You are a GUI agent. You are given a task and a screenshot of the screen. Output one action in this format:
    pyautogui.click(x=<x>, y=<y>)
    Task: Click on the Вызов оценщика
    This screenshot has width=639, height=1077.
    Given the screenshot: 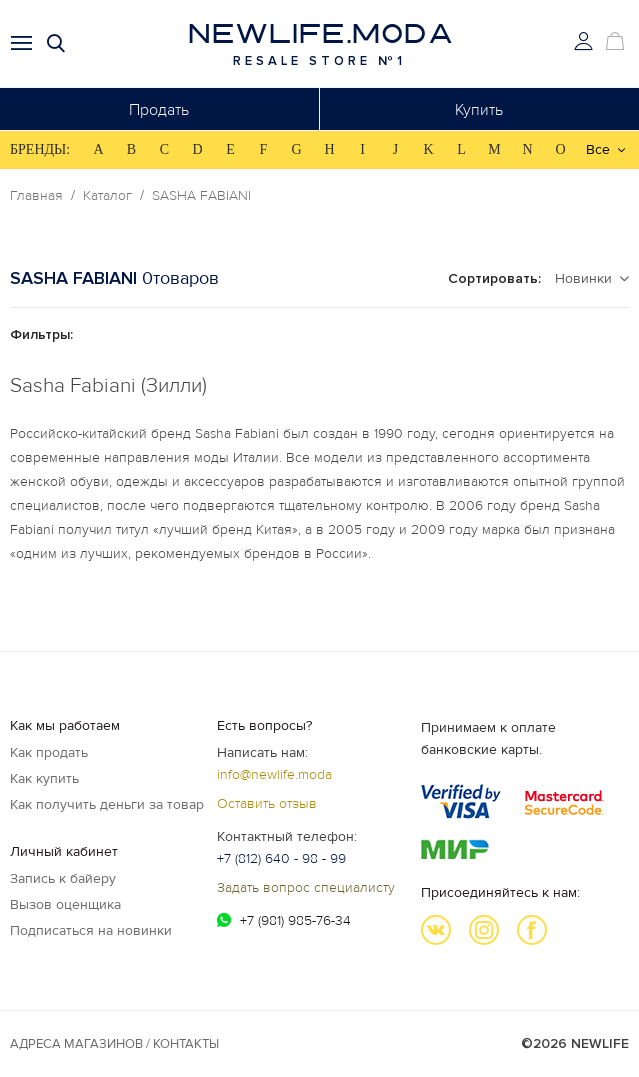 What is the action you would take?
    pyautogui.click(x=65, y=904)
    